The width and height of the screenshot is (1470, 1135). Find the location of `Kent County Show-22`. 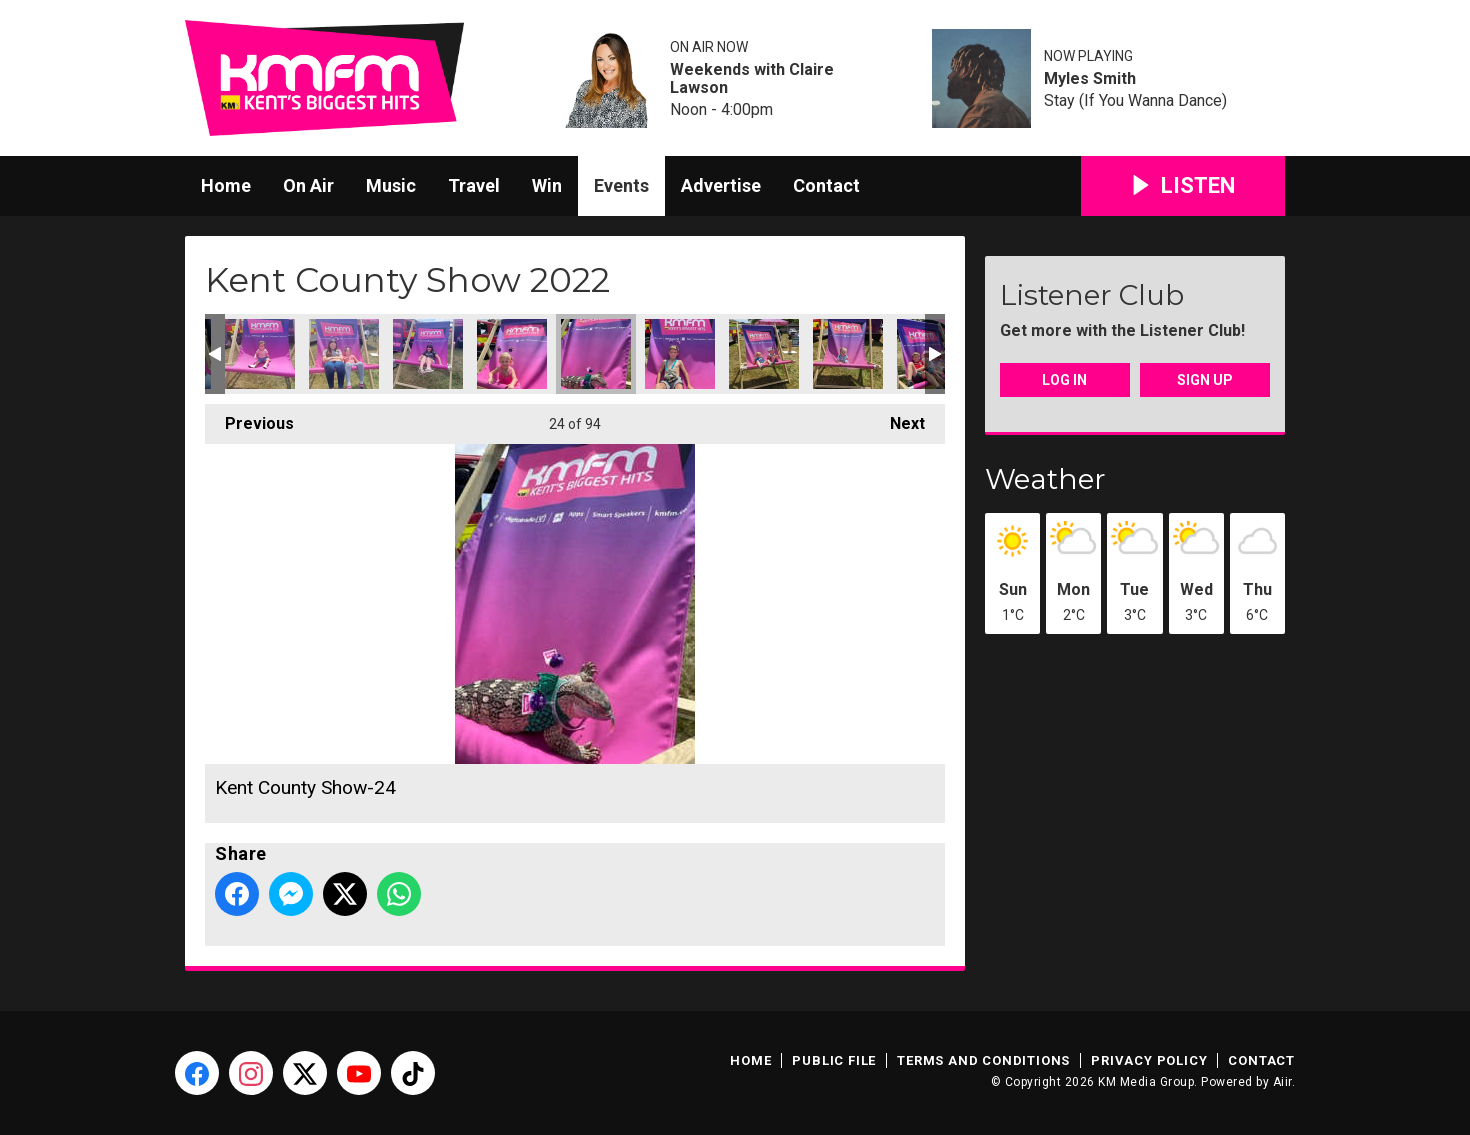

Kent County Show-22 is located at coordinates (428, 354).